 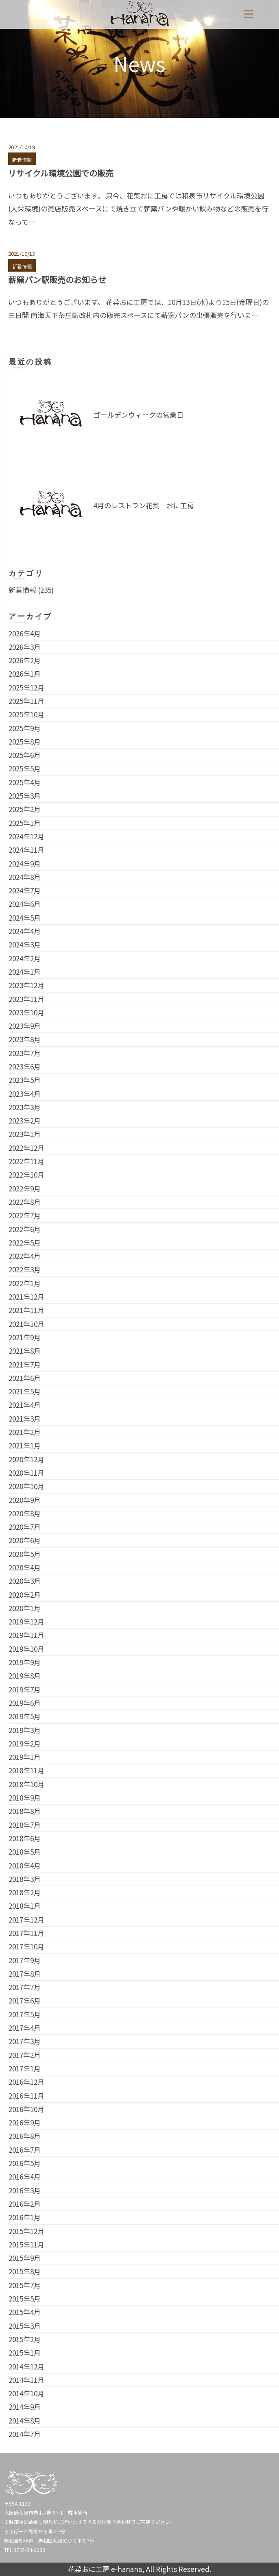 I want to click on 2021年5月, so click(x=25, y=1391).